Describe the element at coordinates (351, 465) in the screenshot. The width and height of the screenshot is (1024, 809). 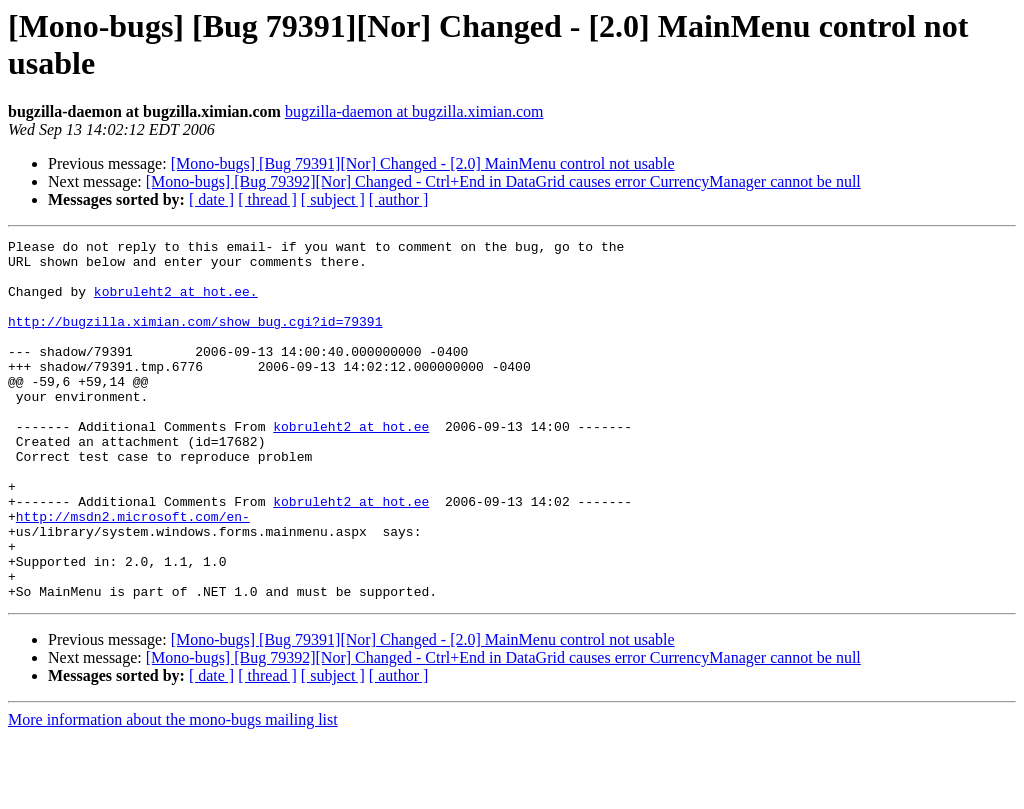
I see `kobruleht2 at hot.ee` at that location.